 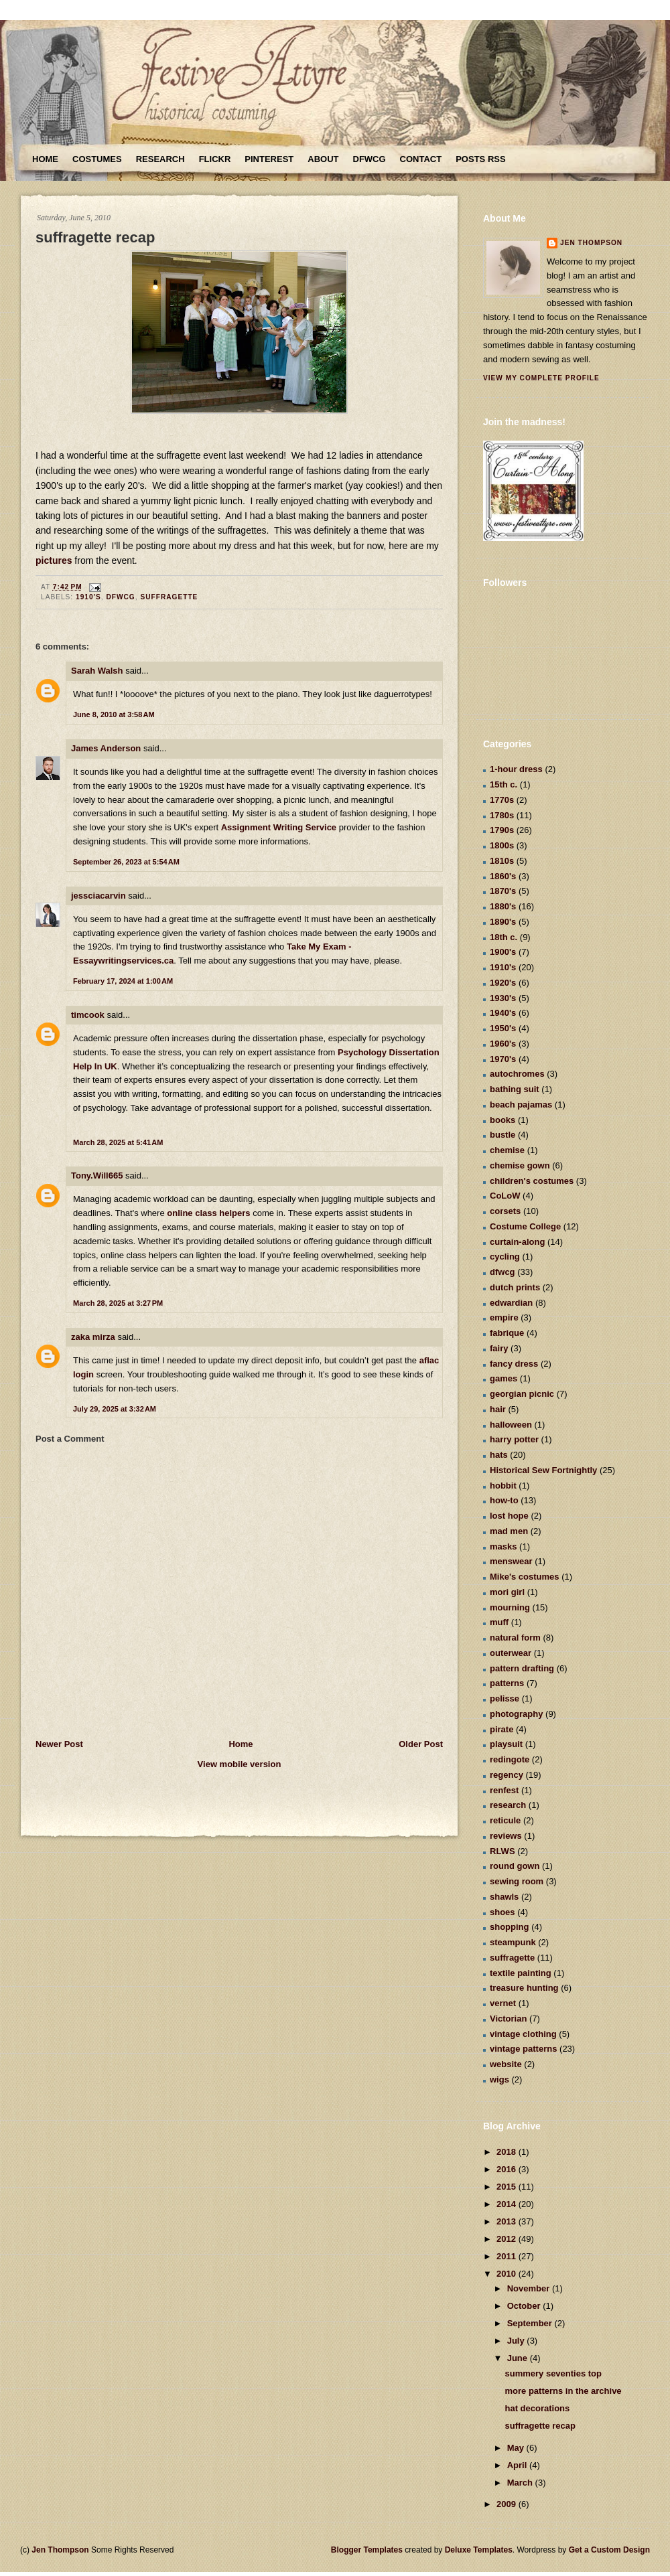 I want to click on pelisse, so click(x=504, y=1698).